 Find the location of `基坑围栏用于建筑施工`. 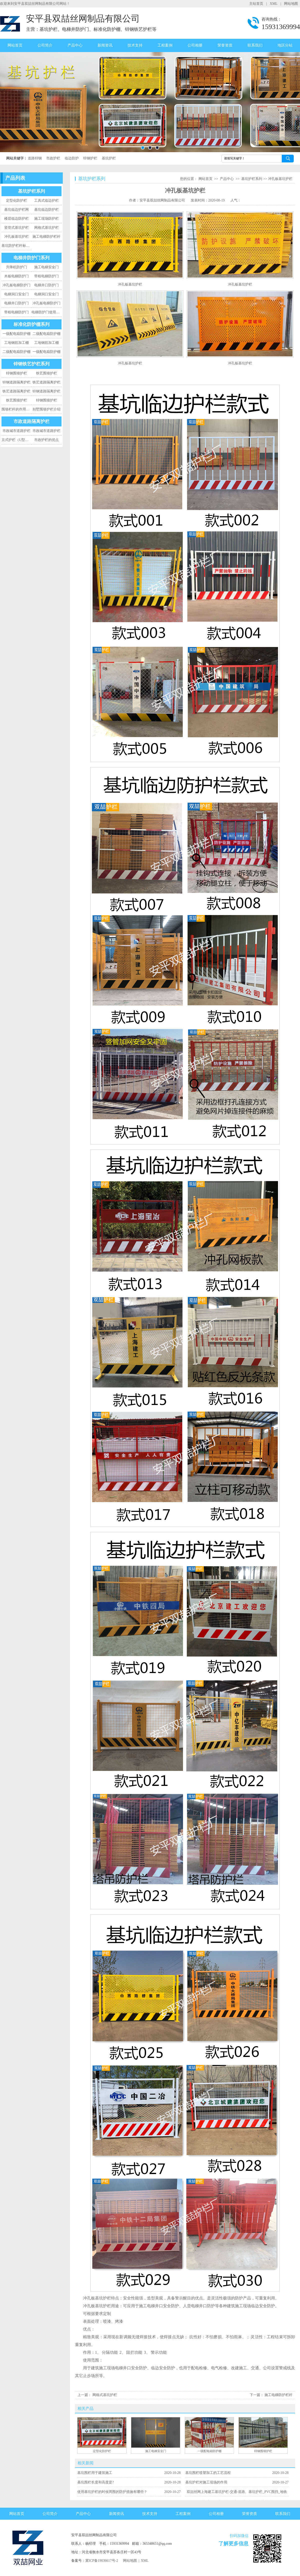

基坑围栏用于建筑施工 is located at coordinates (94, 2473).